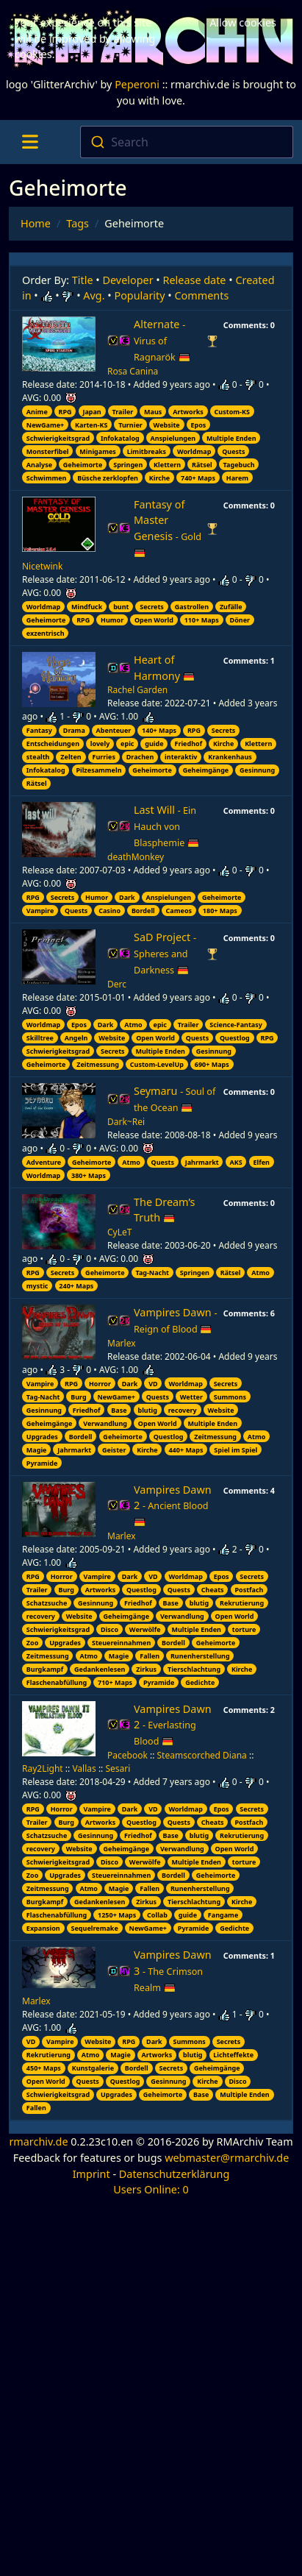  Describe the element at coordinates (223, 1915) in the screenshot. I see `Fangame` at that location.